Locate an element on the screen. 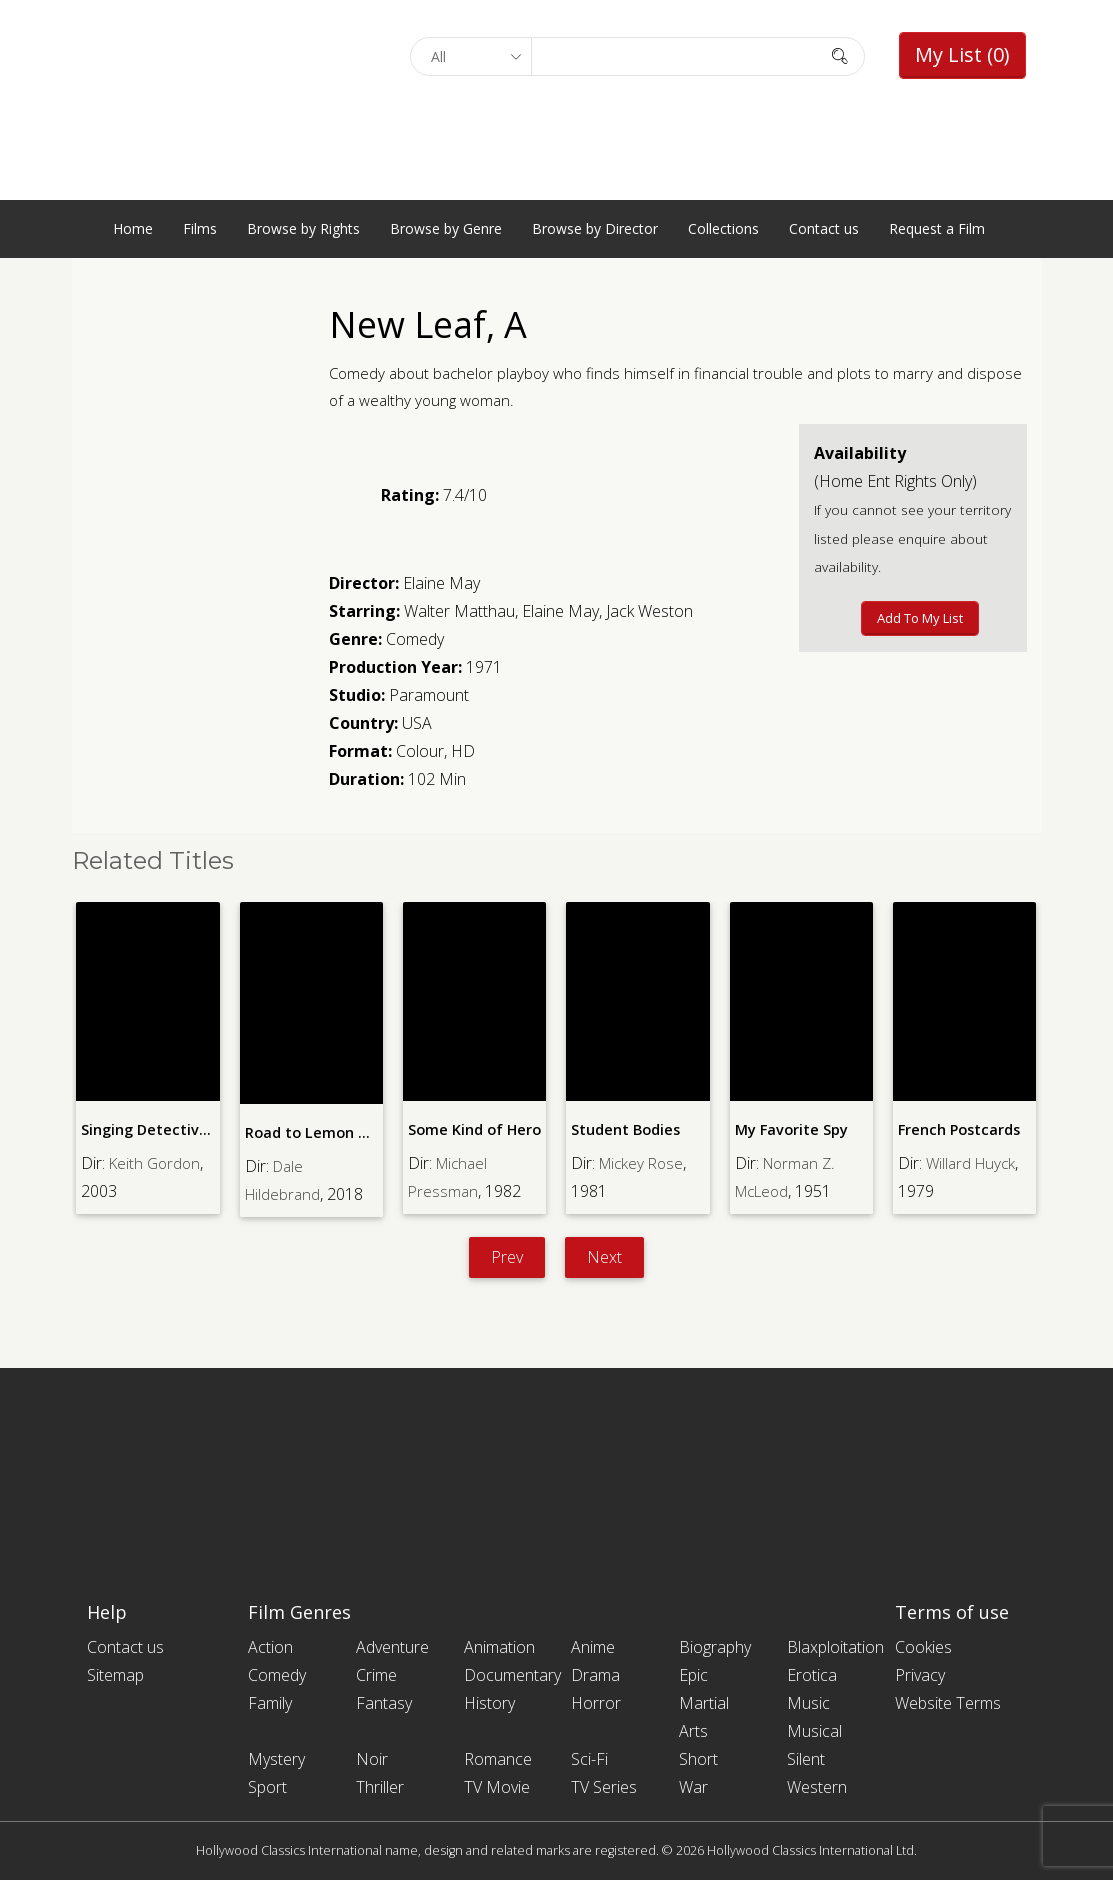 The width and height of the screenshot is (1113, 1880). Collections is located at coordinates (723, 228).